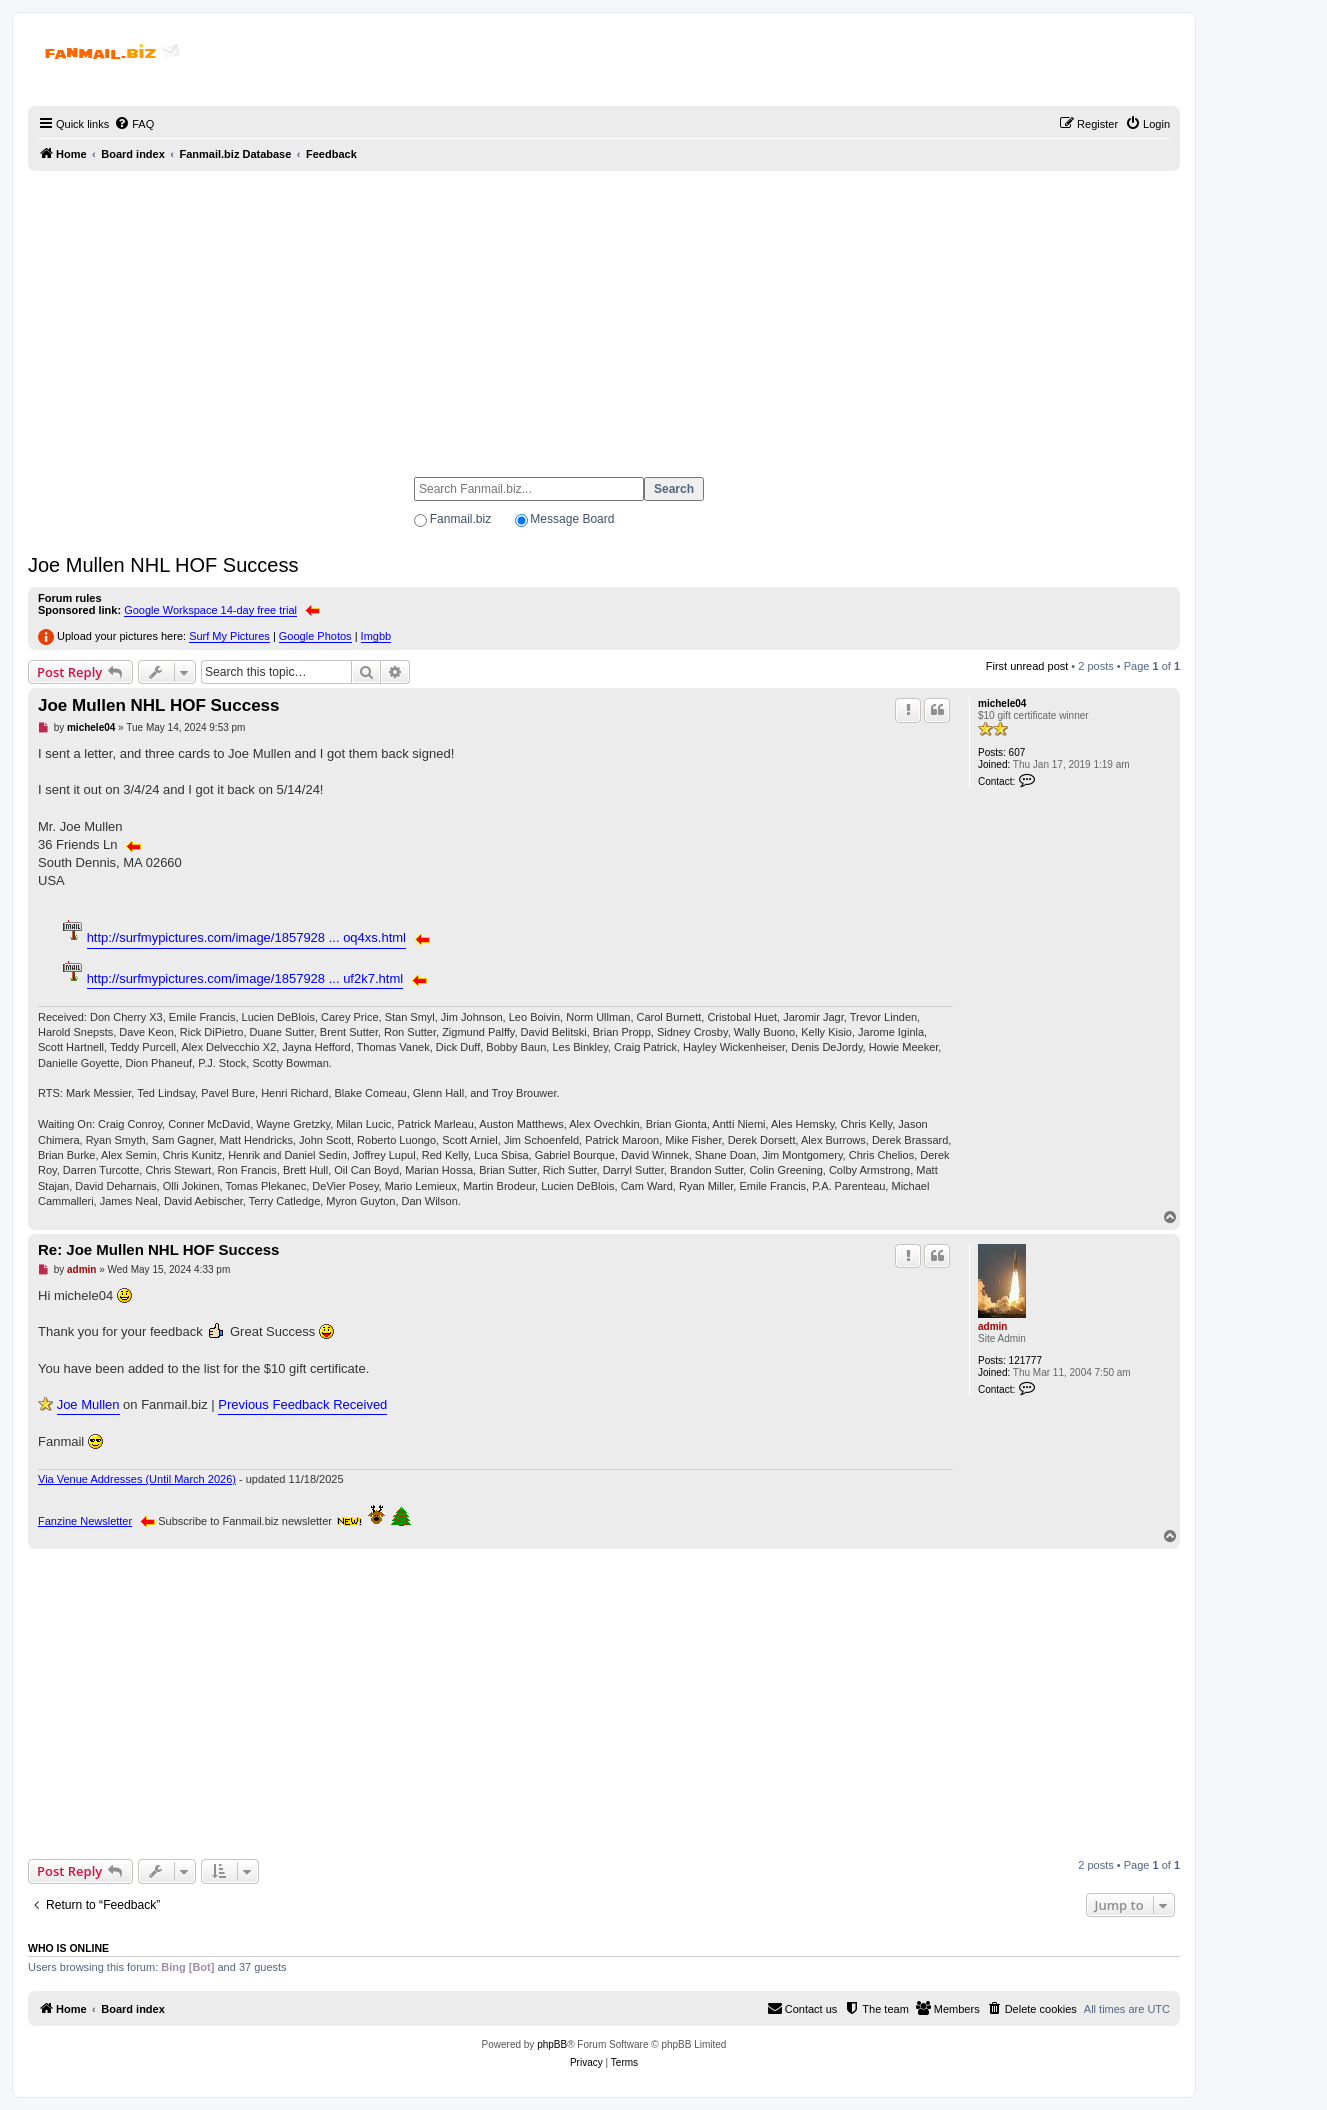 This screenshot has width=1327, height=2110. What do you see at coordinates (572, 519) in the screenshot?
I see `Message Board` at bounding box center [572, 519].